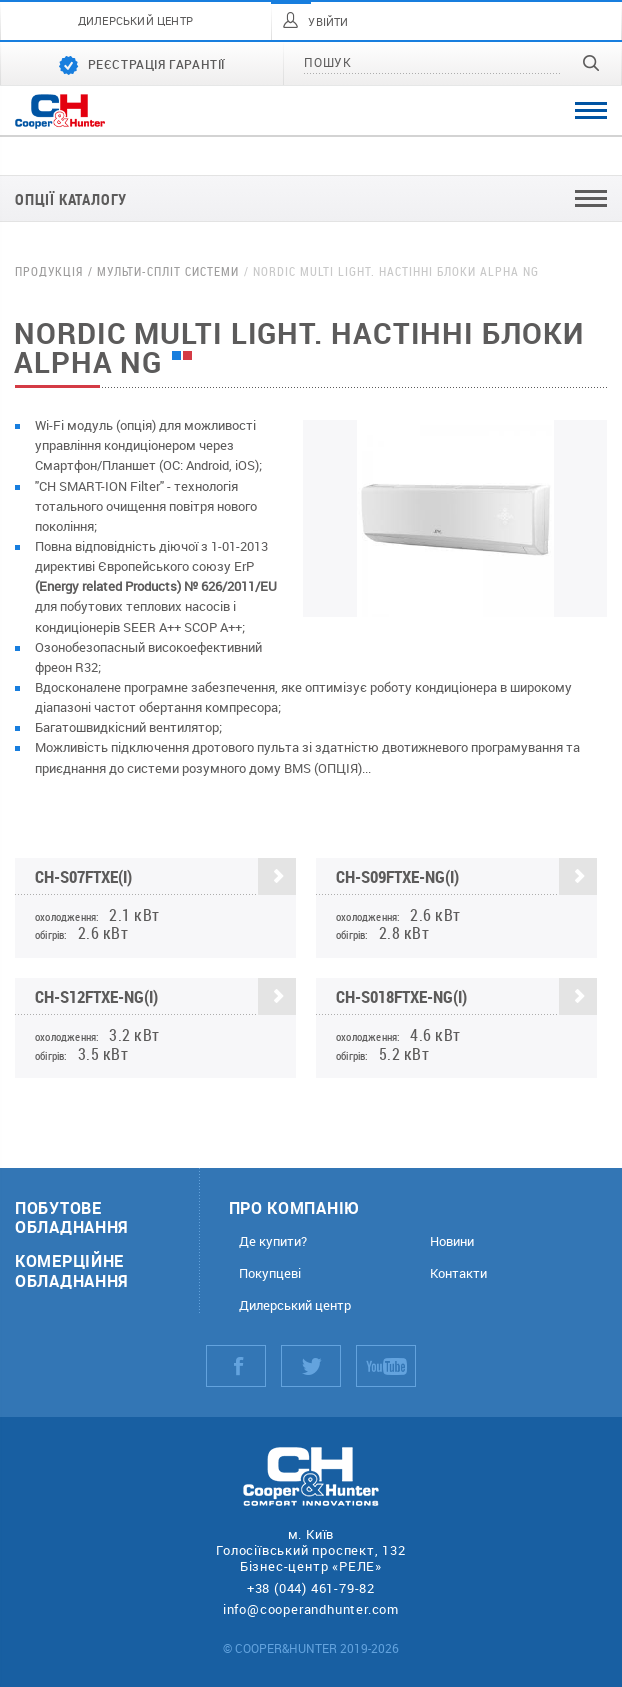 This screenshot has width=622, height=1687. What do you see at coordinates (466, 997) in the screenshot?
I see `CH-S018FTXE-NG(I)` at bounding box center [466, 997].